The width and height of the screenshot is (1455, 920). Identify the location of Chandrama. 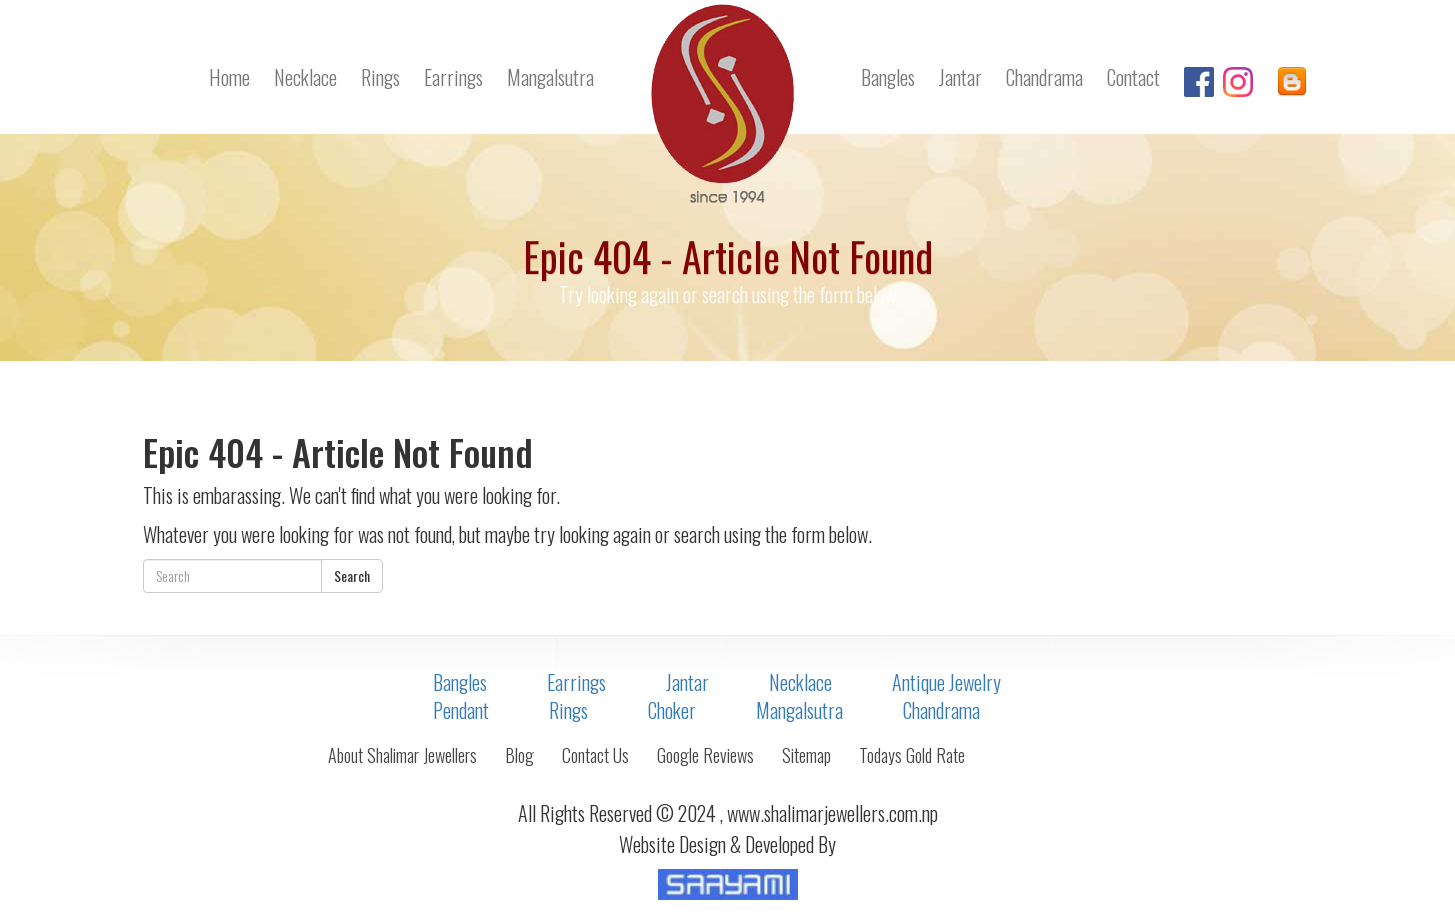
(1044, 77).